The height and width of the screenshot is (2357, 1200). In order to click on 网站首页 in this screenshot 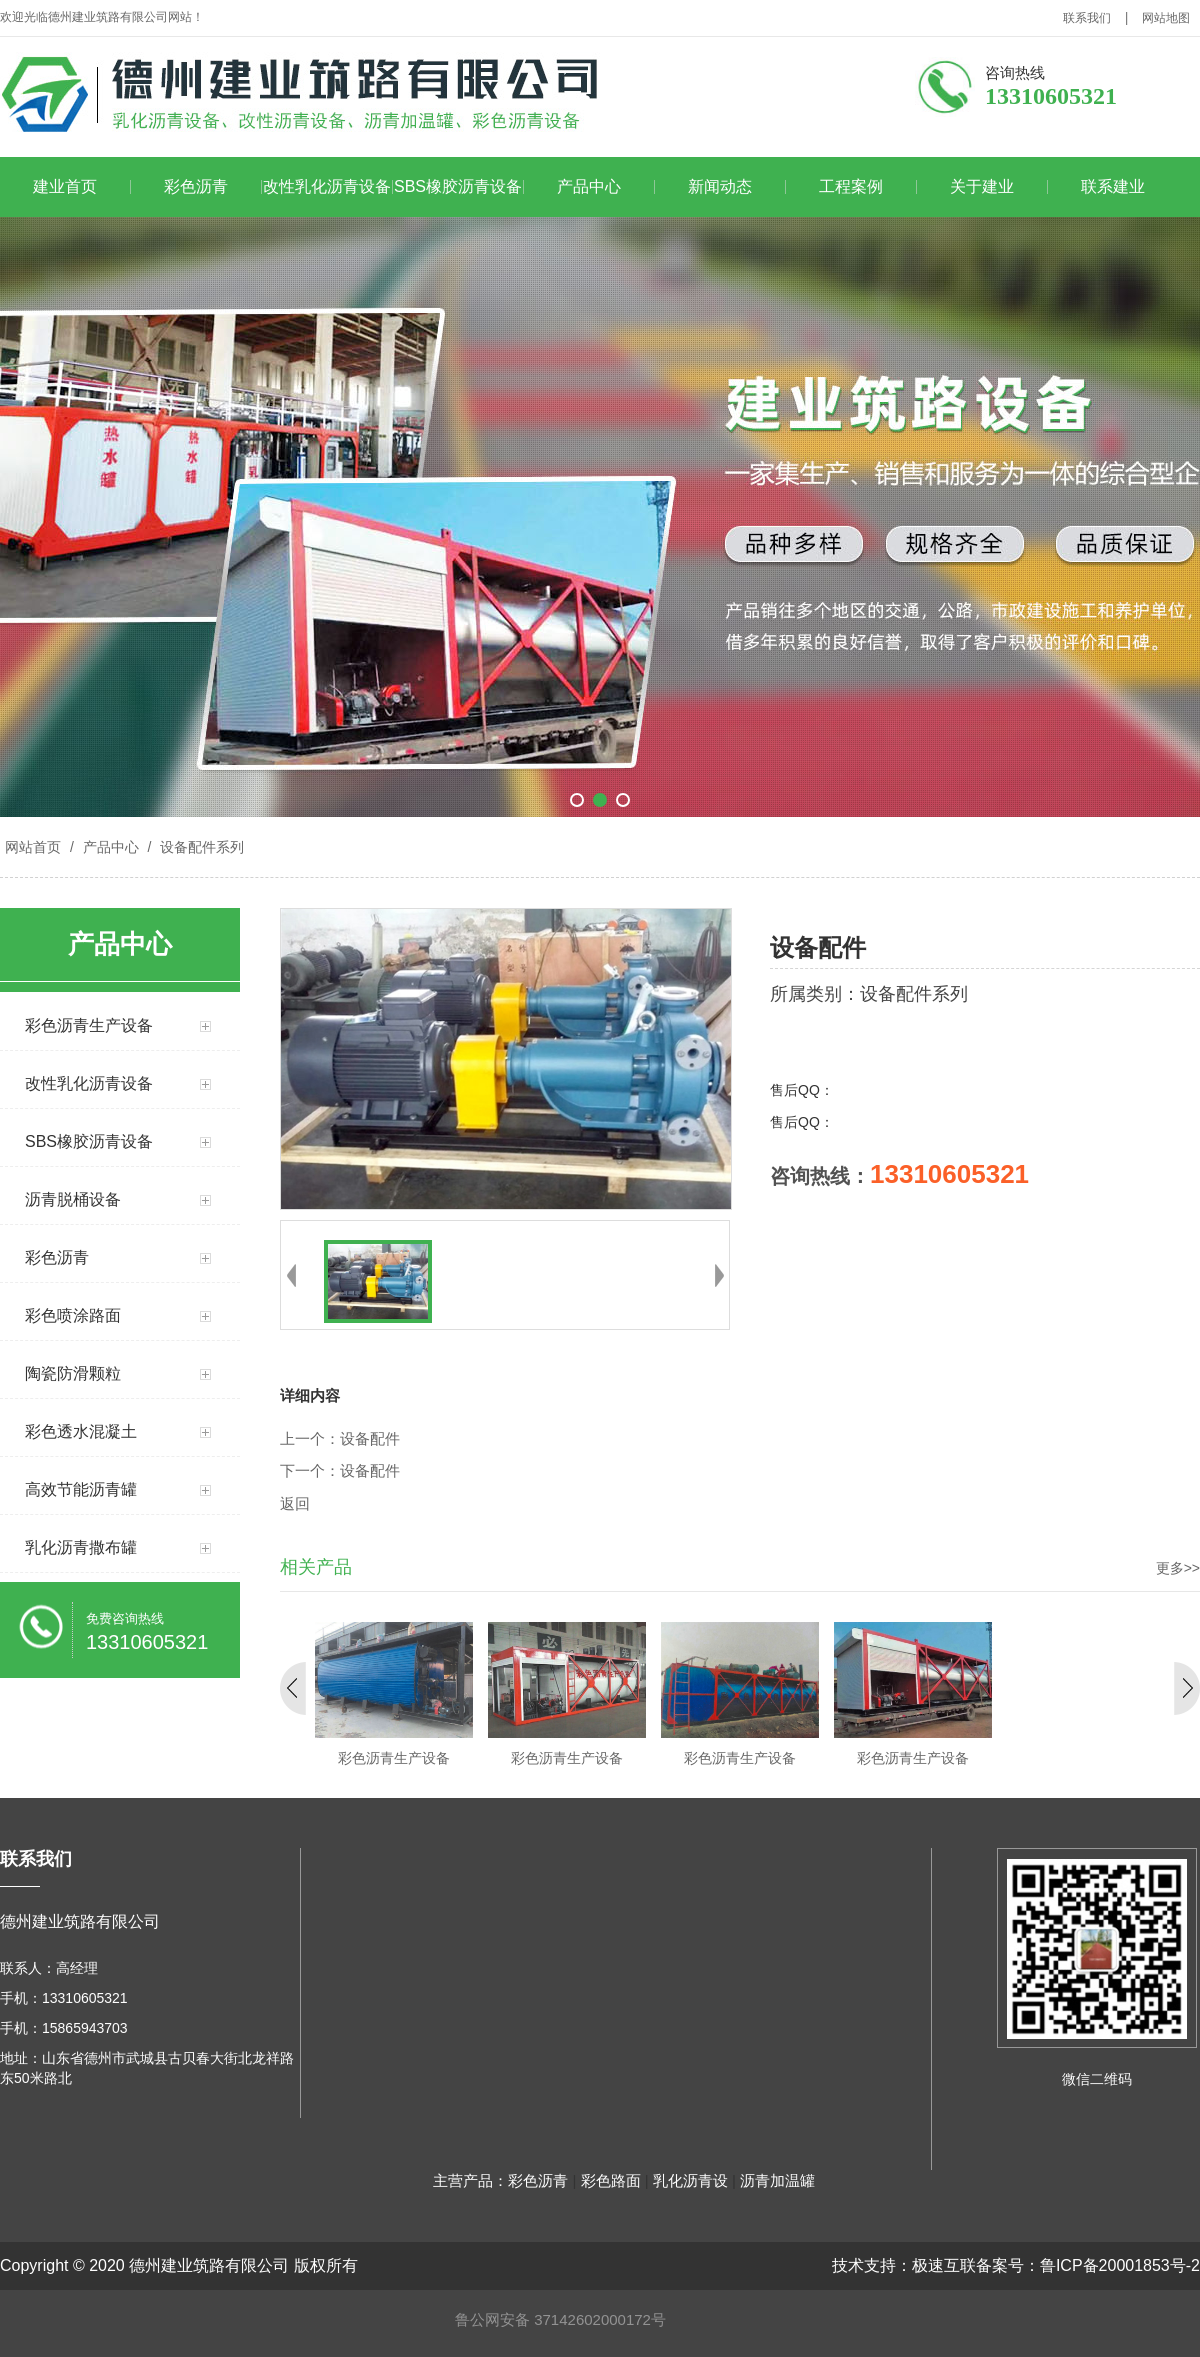, I will do `click(33, 847)`.